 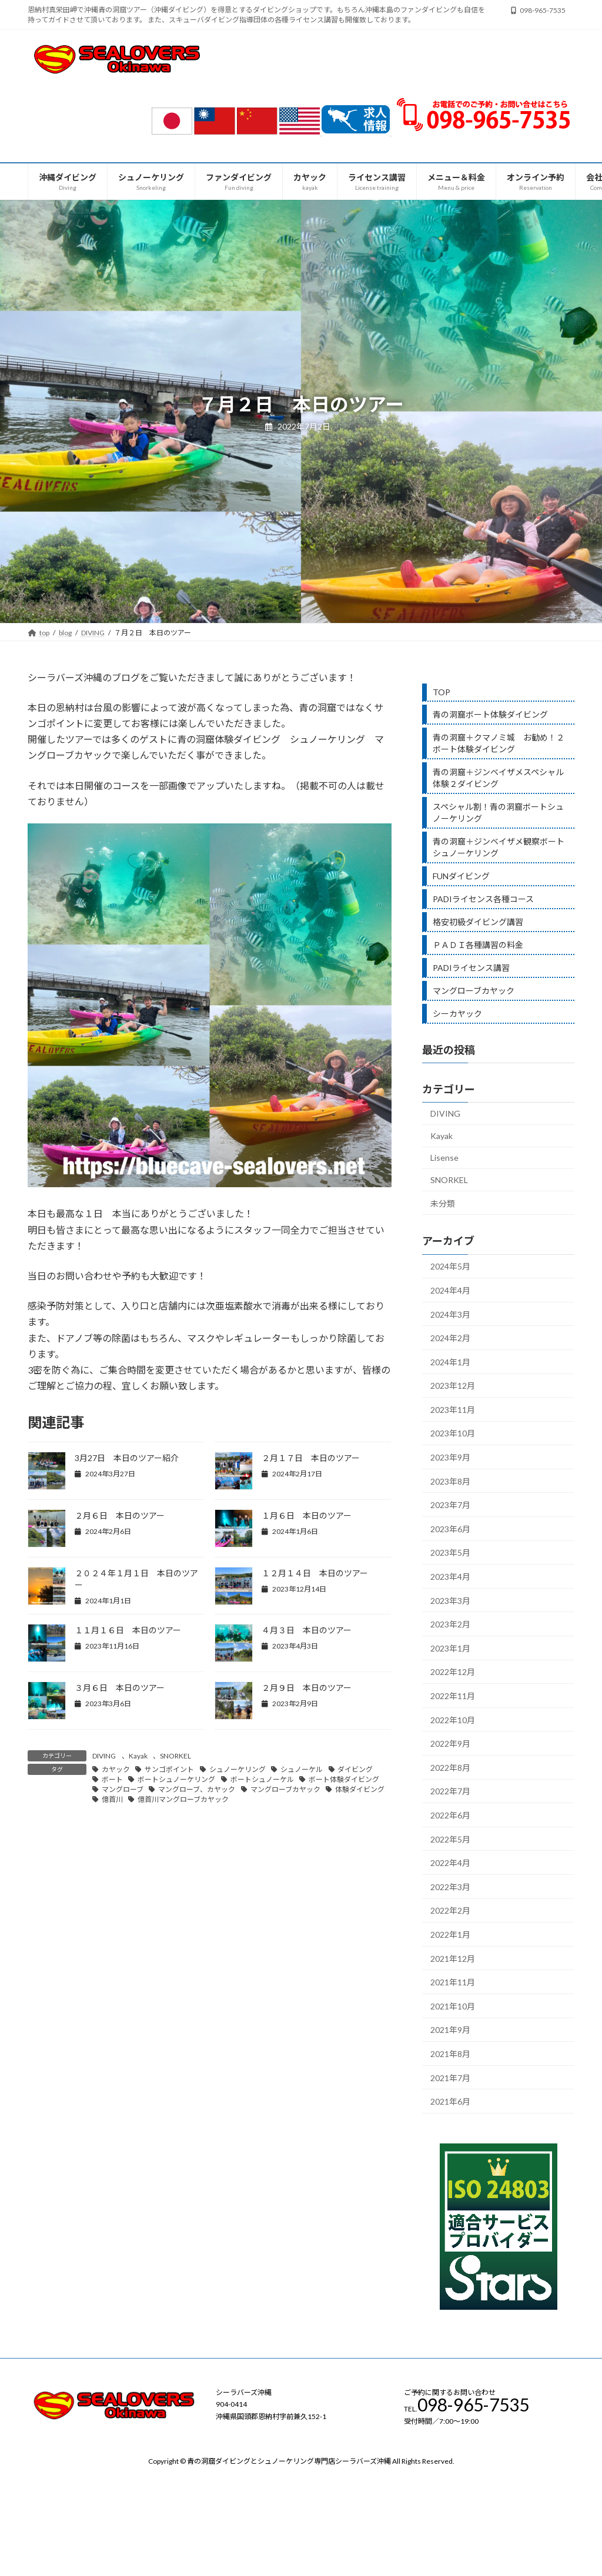 What do you see at coordinates (127, 1458) in the screenshot?
I see `3月27日 本日のツアー紹介` at bounding box center [127, 1458].